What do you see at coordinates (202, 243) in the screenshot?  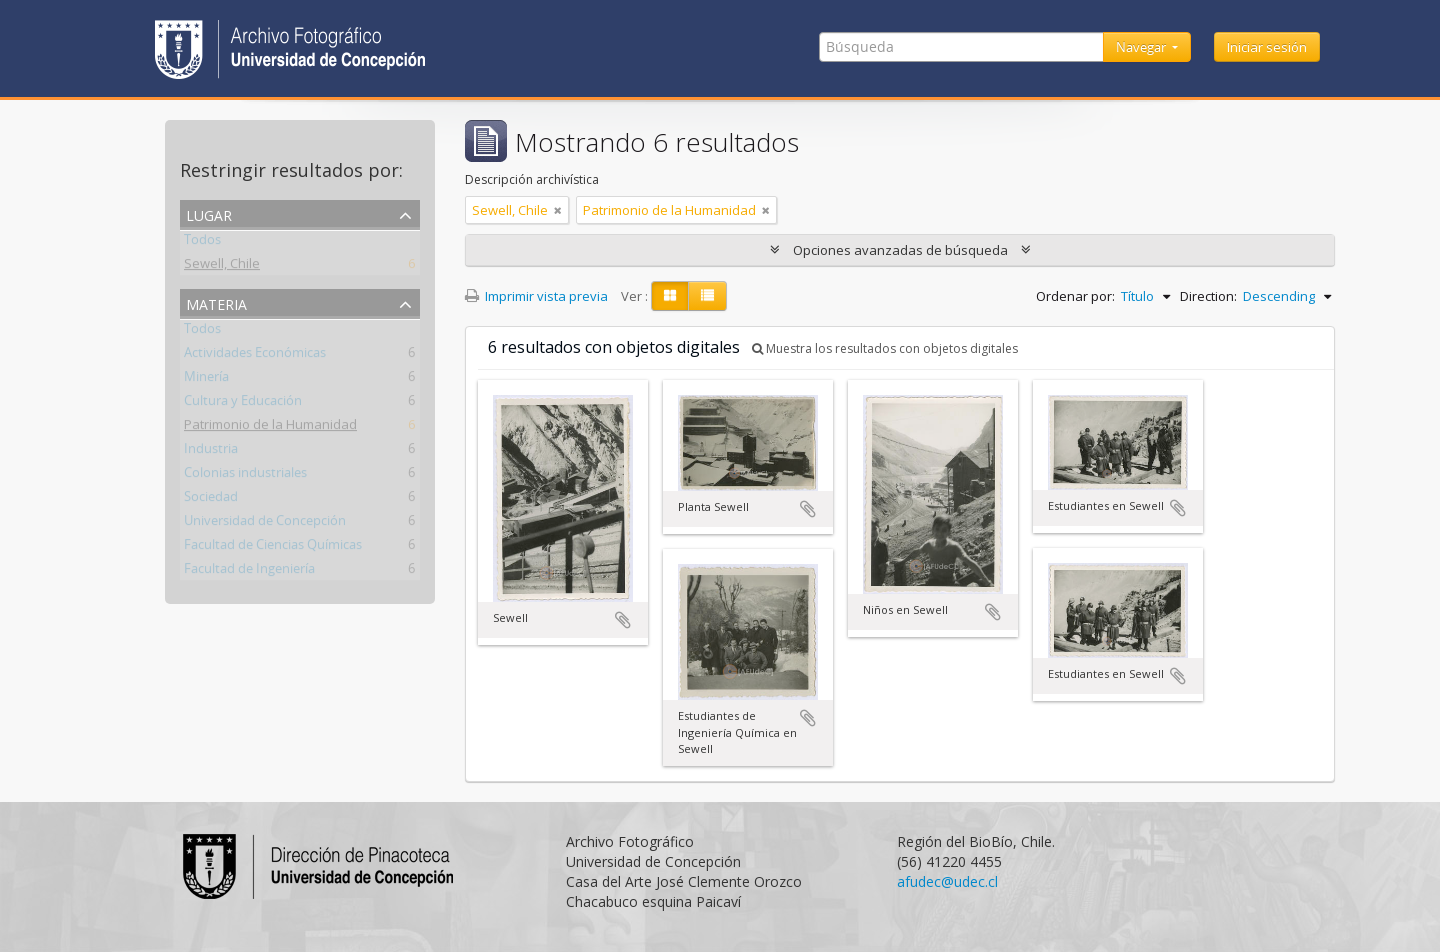 I see `Todos` at bounding box center [202, 243].